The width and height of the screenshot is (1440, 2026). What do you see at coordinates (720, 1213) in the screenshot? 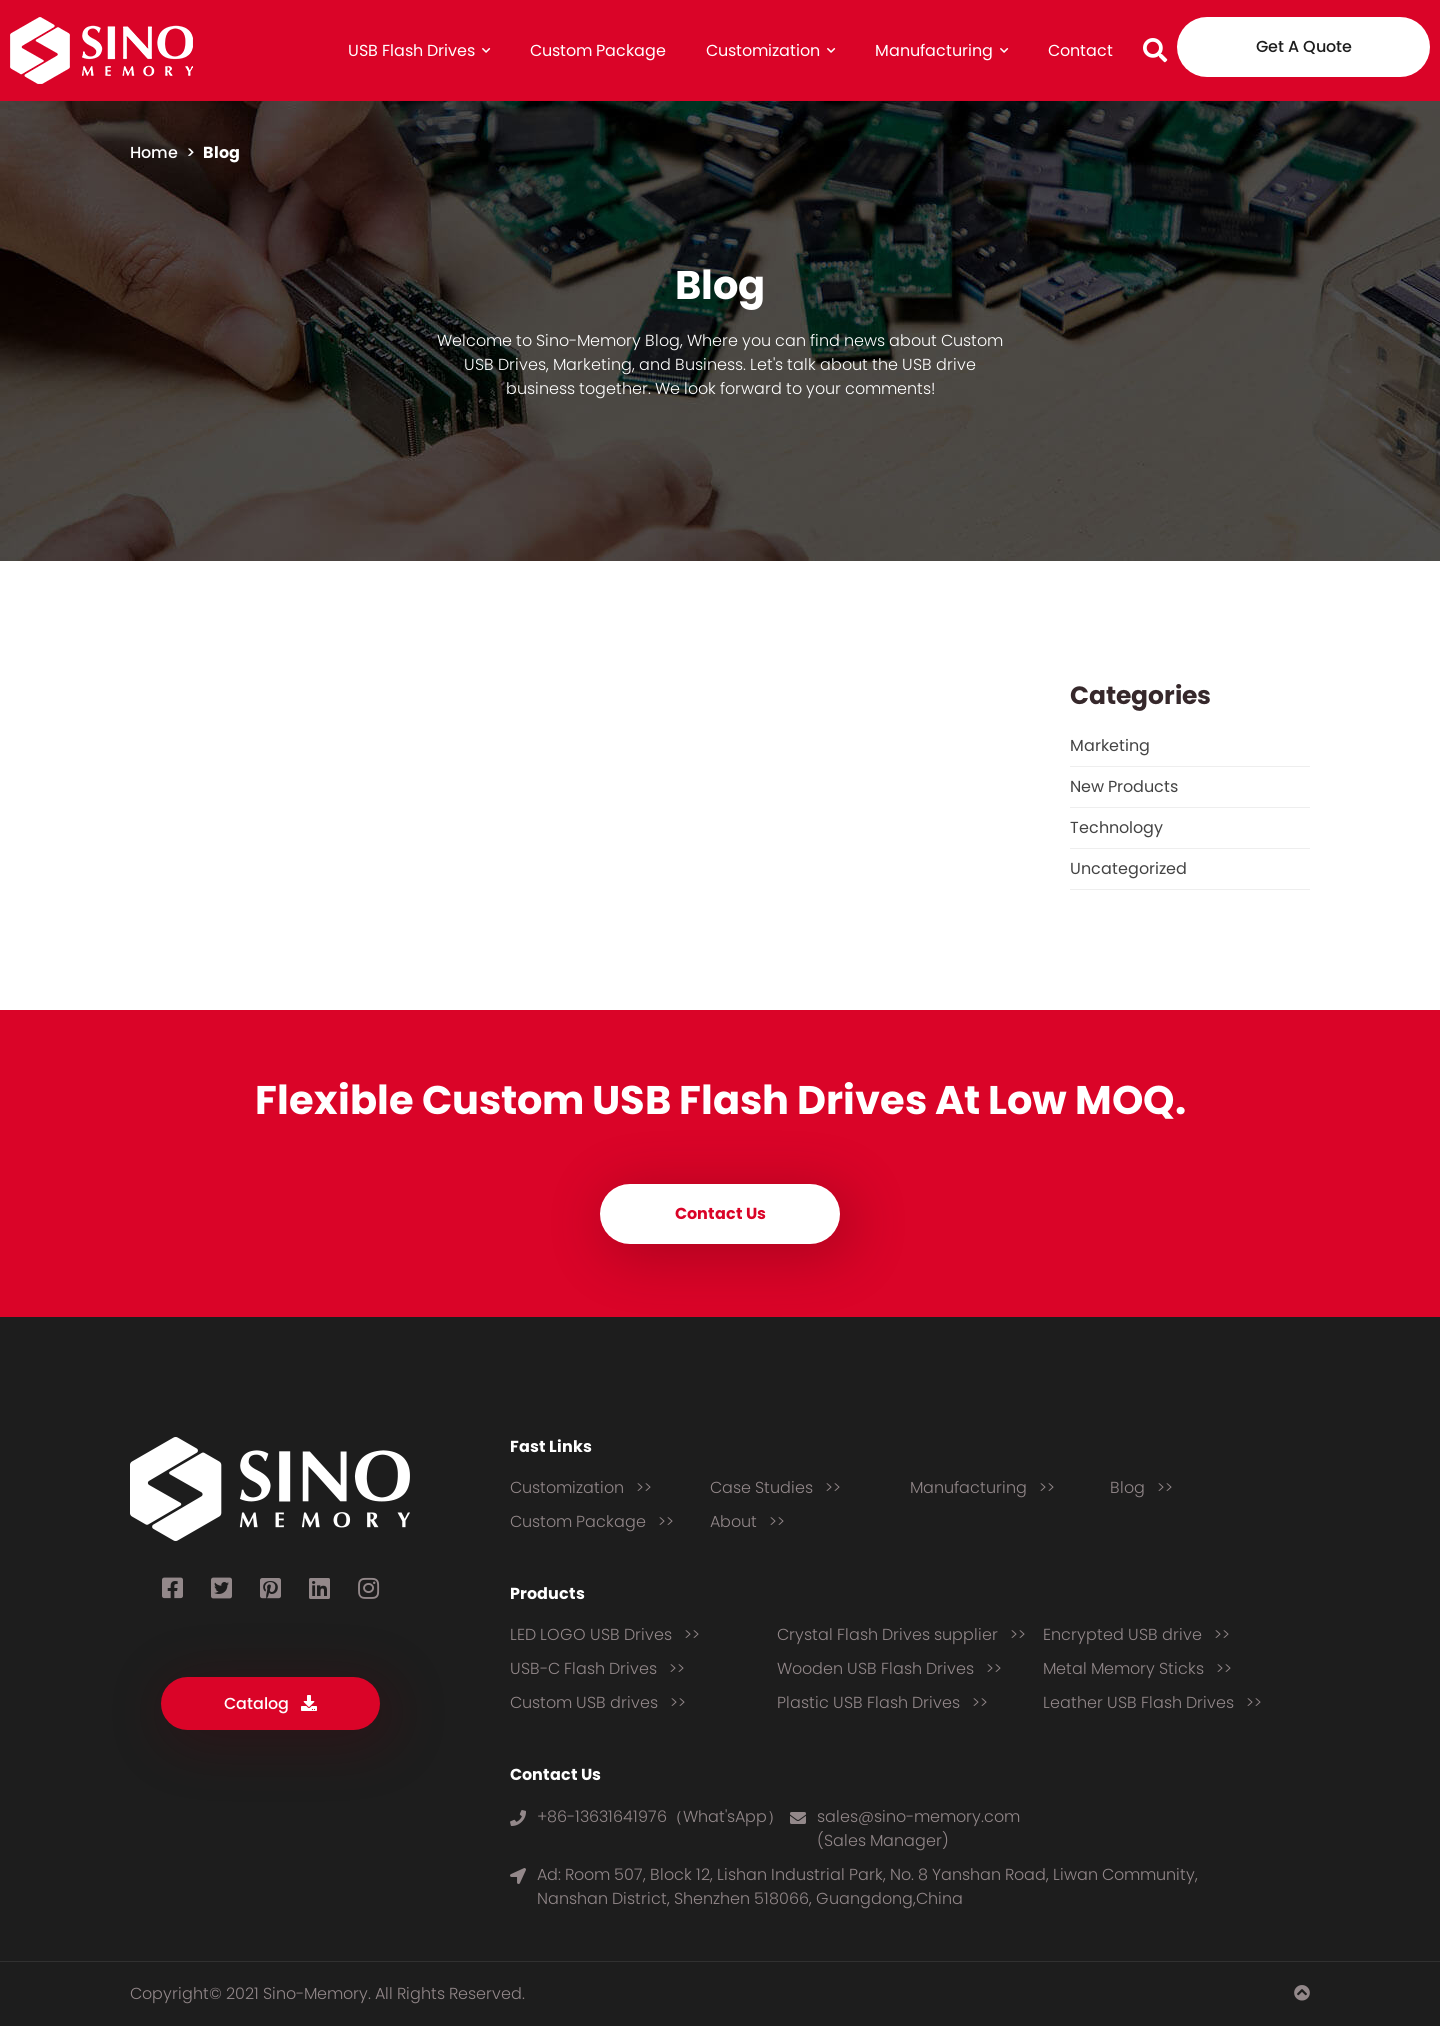
I see `Contact Us` at bounding box center [720, 1213].